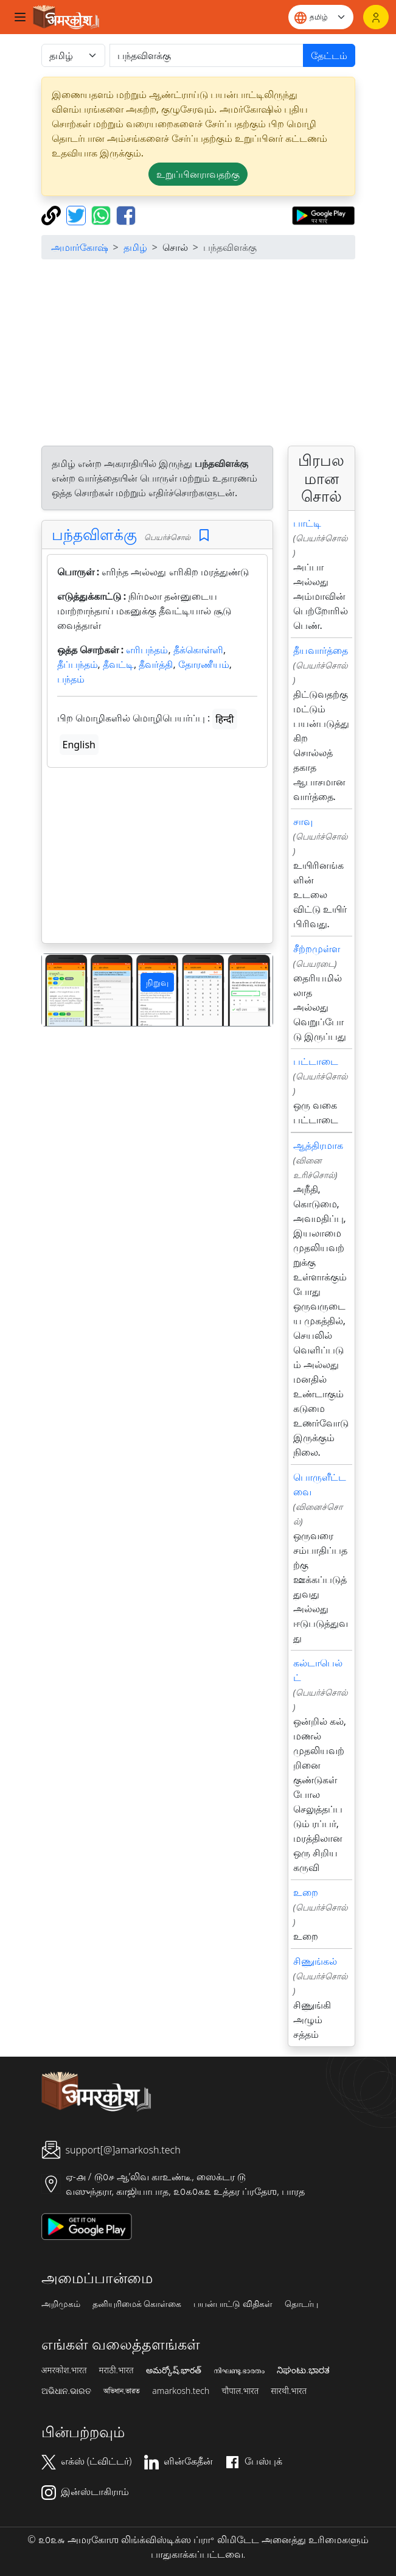  I want to click on चौपाल.भारत, so click(240, 2390).